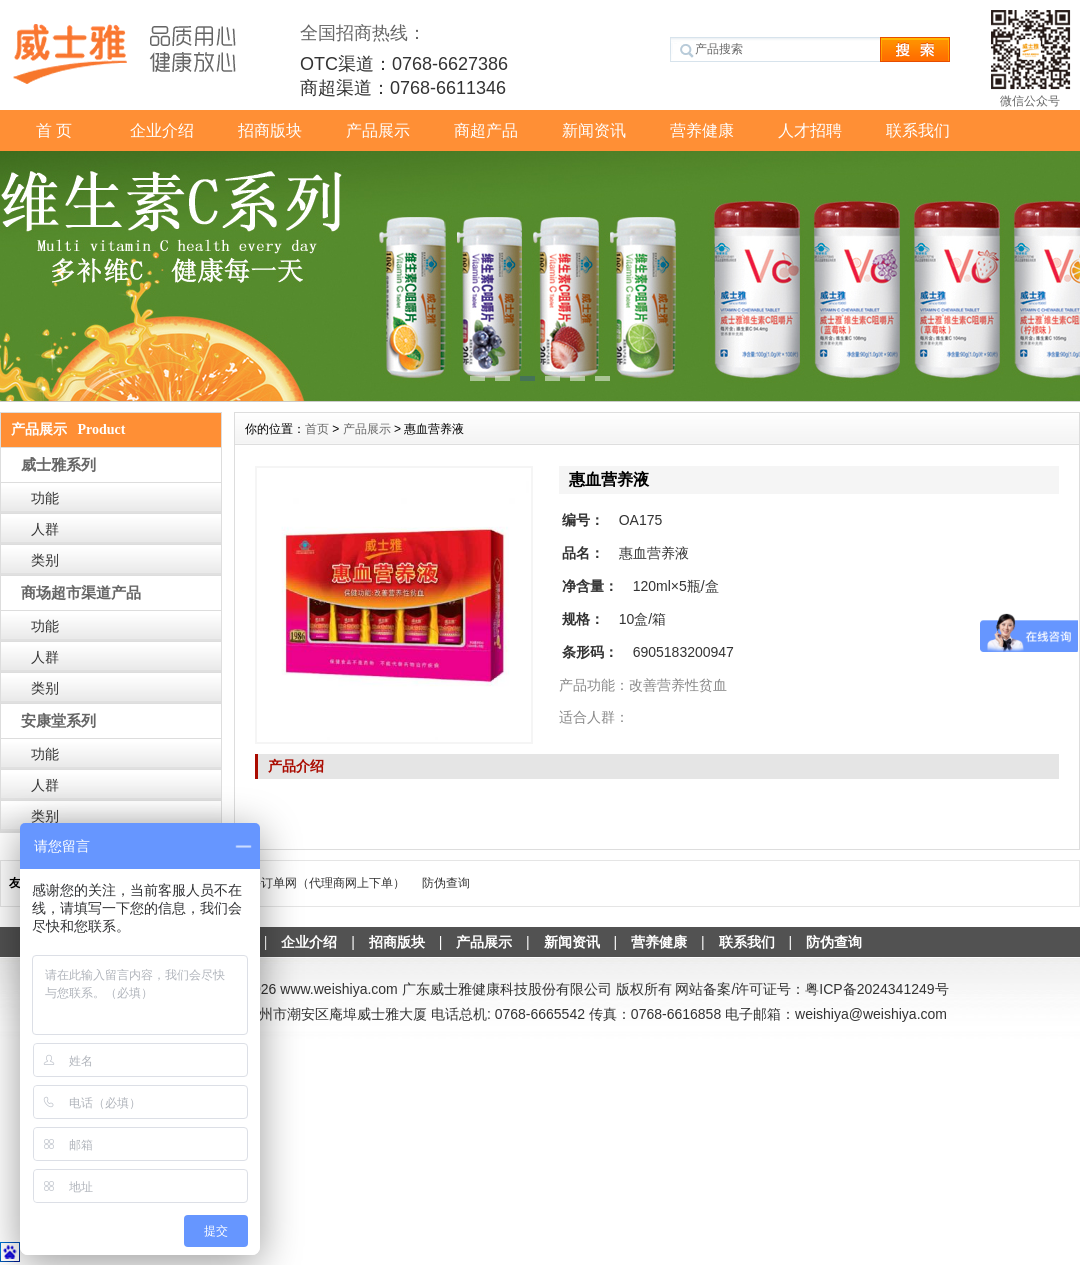 The height and width of the screenshot is (1265, 1080). I want to click on 威士雅-订单网（代理商网上下单）, so click(313, 883).